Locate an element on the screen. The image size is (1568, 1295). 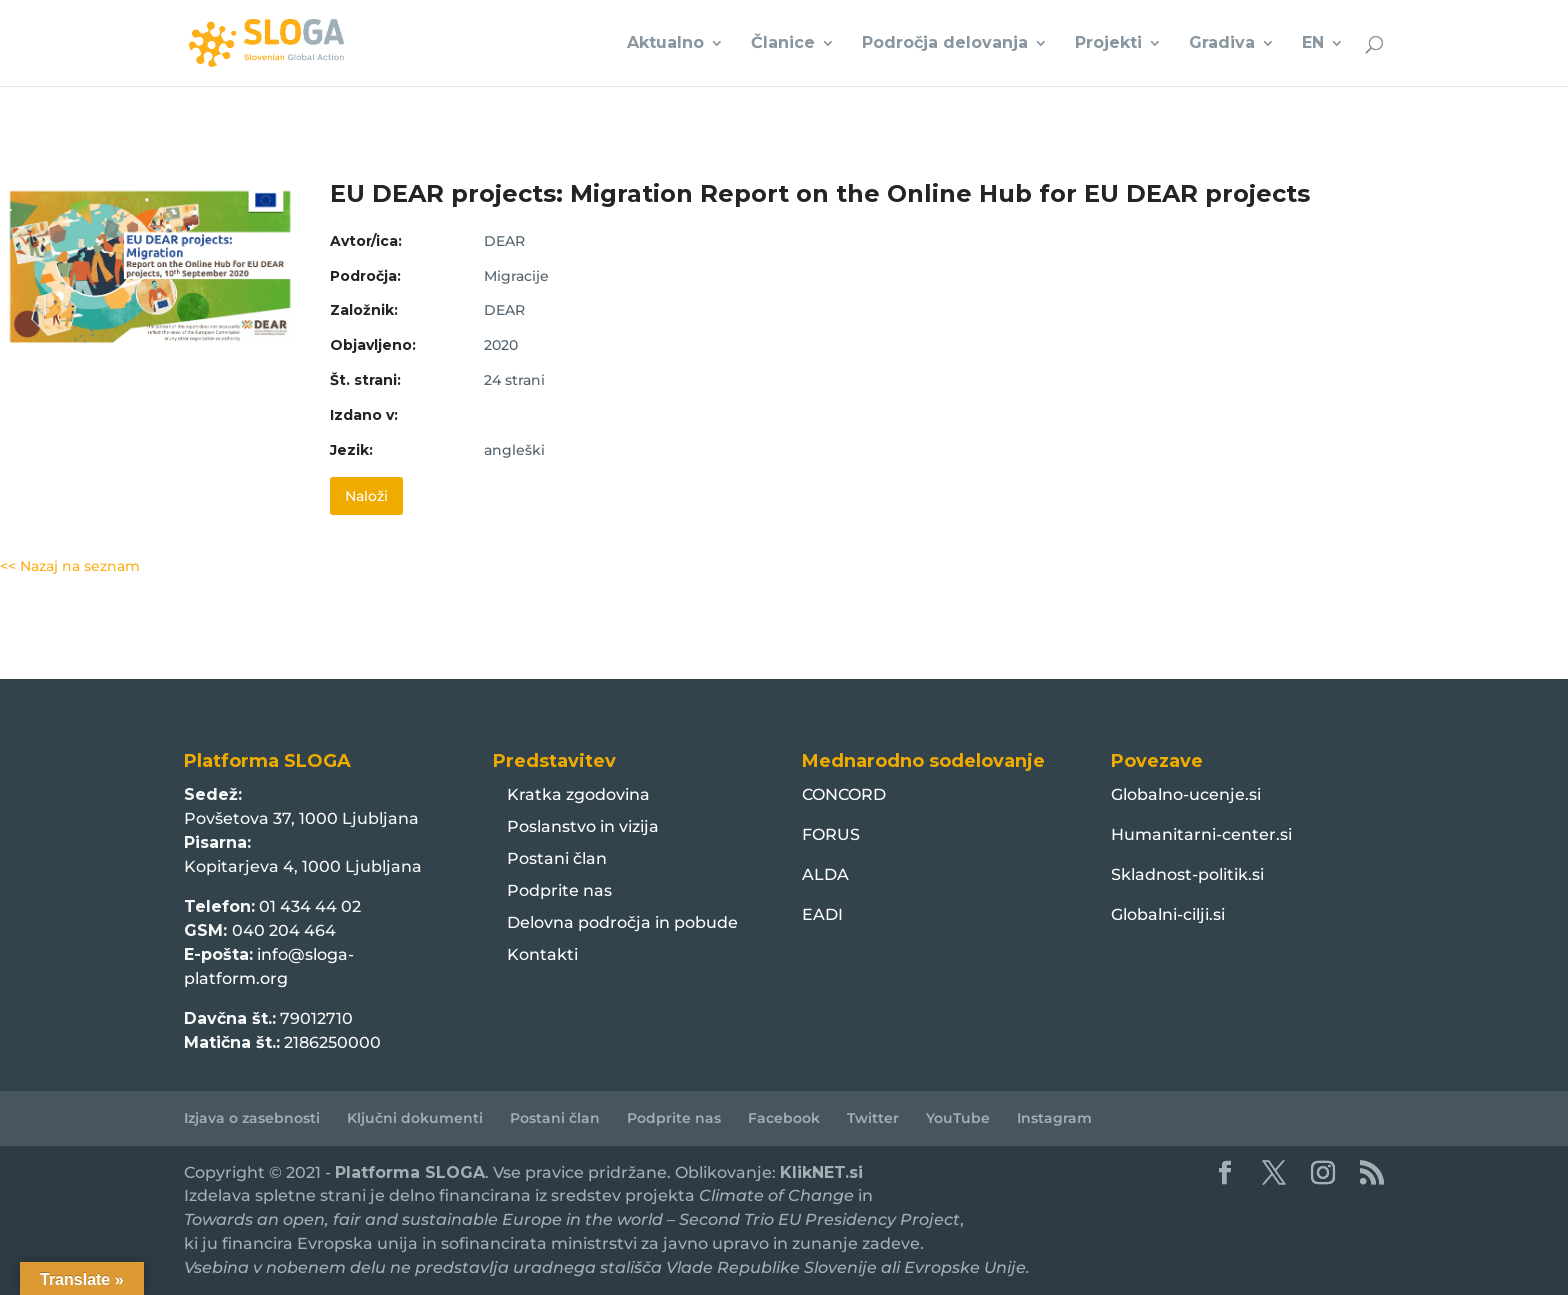
Kontakti is located at coordinates (542, 954).